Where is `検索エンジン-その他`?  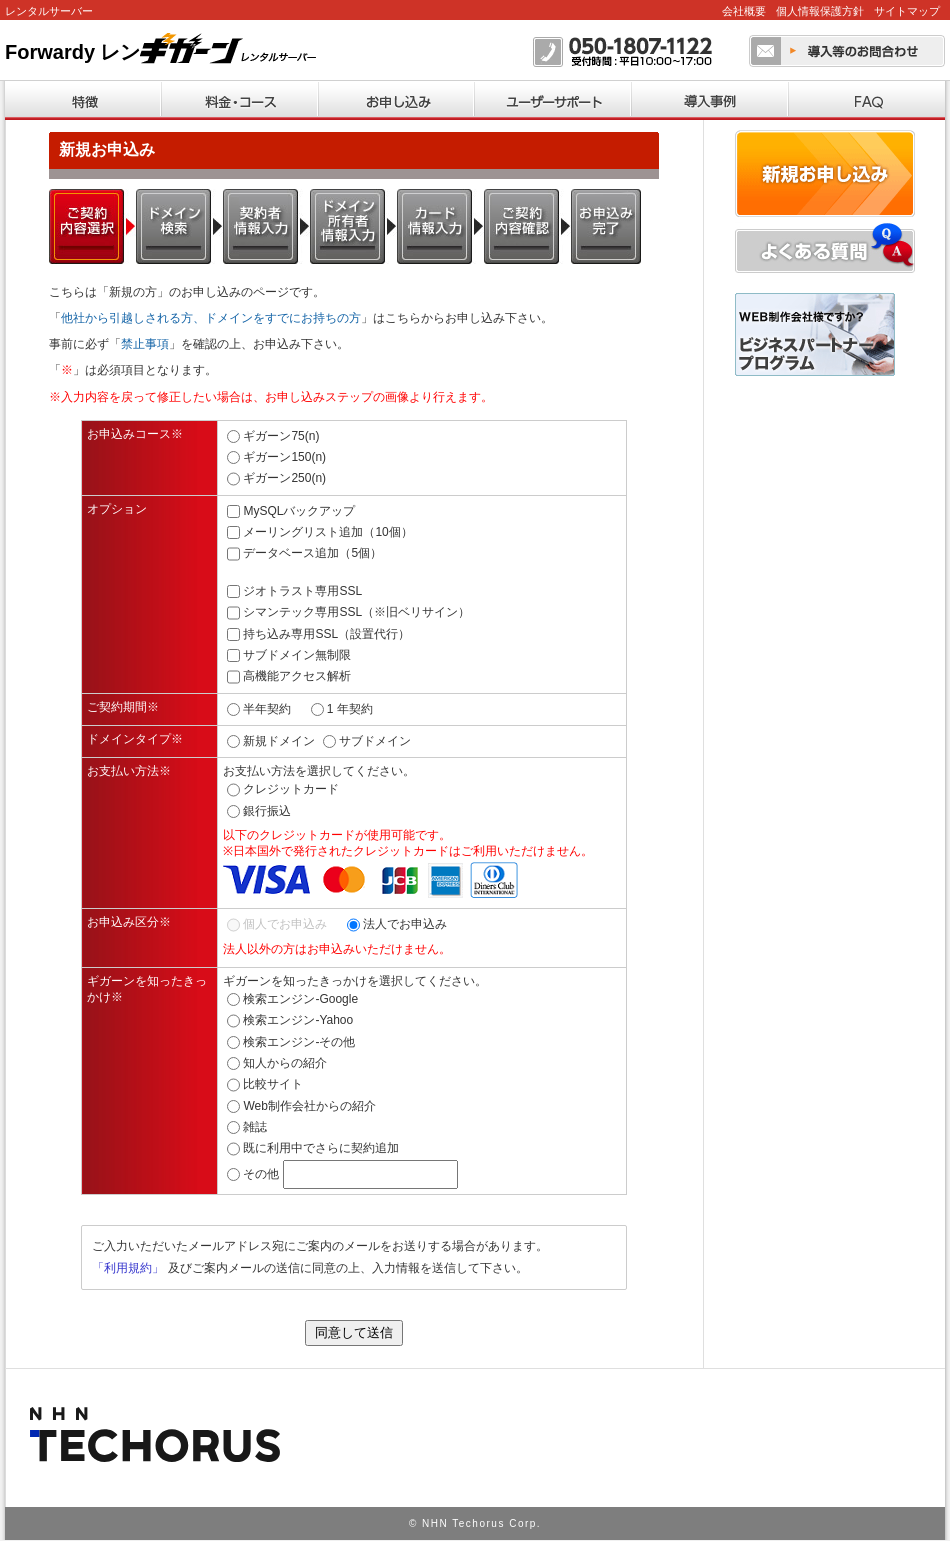 検索エンジン-その他 is located at coordinates (299, 1042).